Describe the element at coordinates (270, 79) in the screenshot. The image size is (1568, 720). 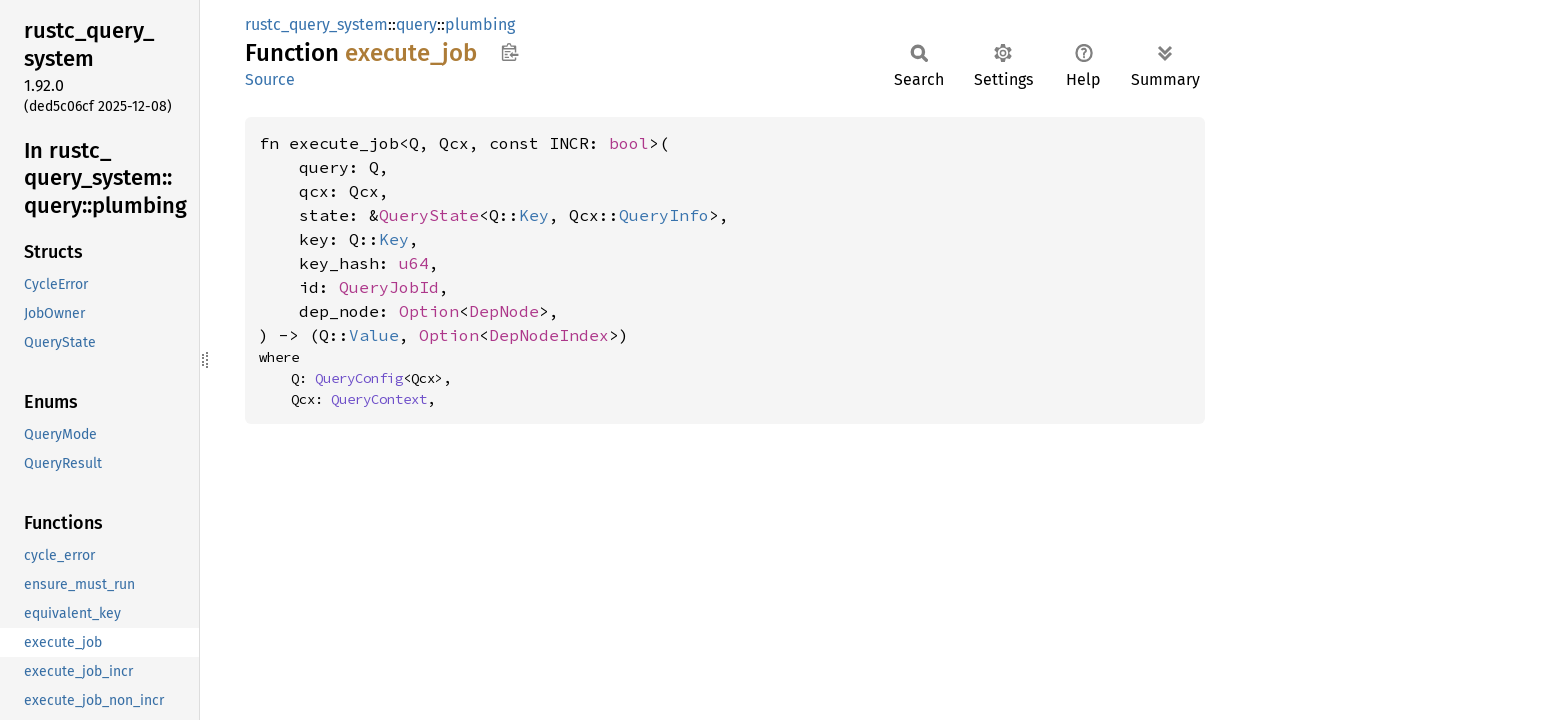
I see `Source` at that location.